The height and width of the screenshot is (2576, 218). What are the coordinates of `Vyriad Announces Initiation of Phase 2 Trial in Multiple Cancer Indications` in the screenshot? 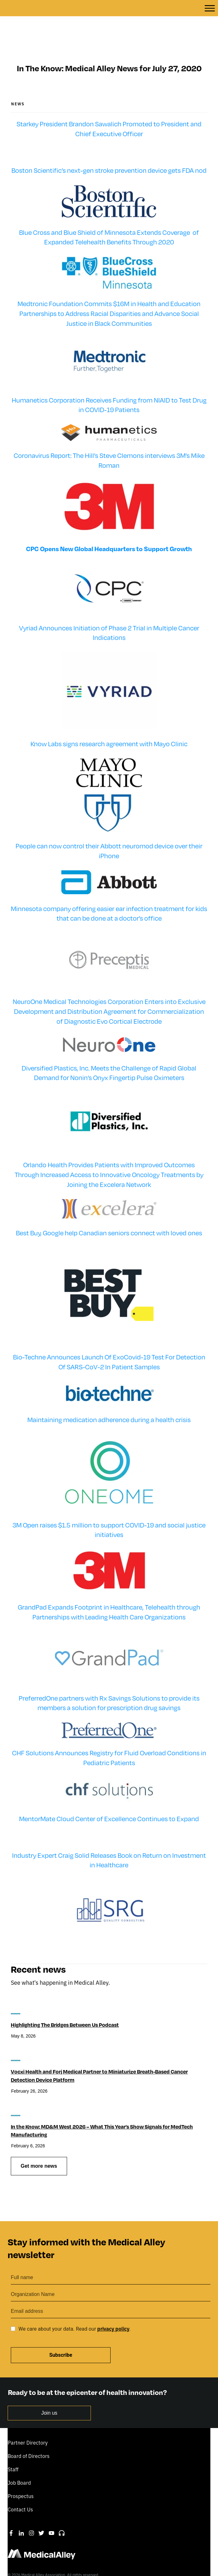 It's located at (109, 610).